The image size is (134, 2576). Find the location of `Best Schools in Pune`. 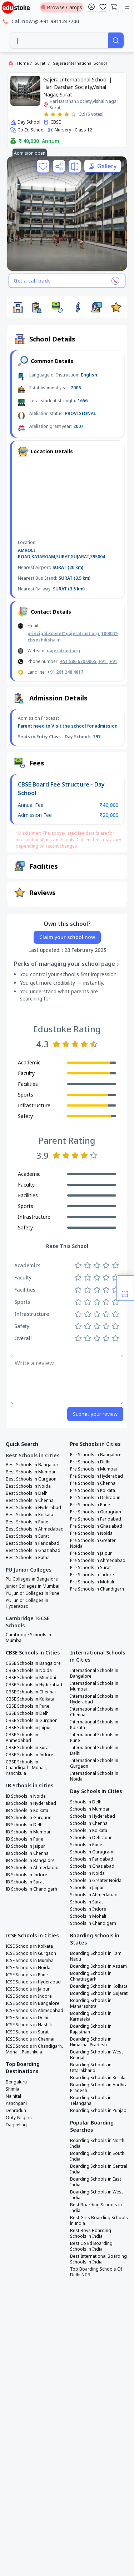

Best Schools in Pune is located at coordinates (27, 1522).